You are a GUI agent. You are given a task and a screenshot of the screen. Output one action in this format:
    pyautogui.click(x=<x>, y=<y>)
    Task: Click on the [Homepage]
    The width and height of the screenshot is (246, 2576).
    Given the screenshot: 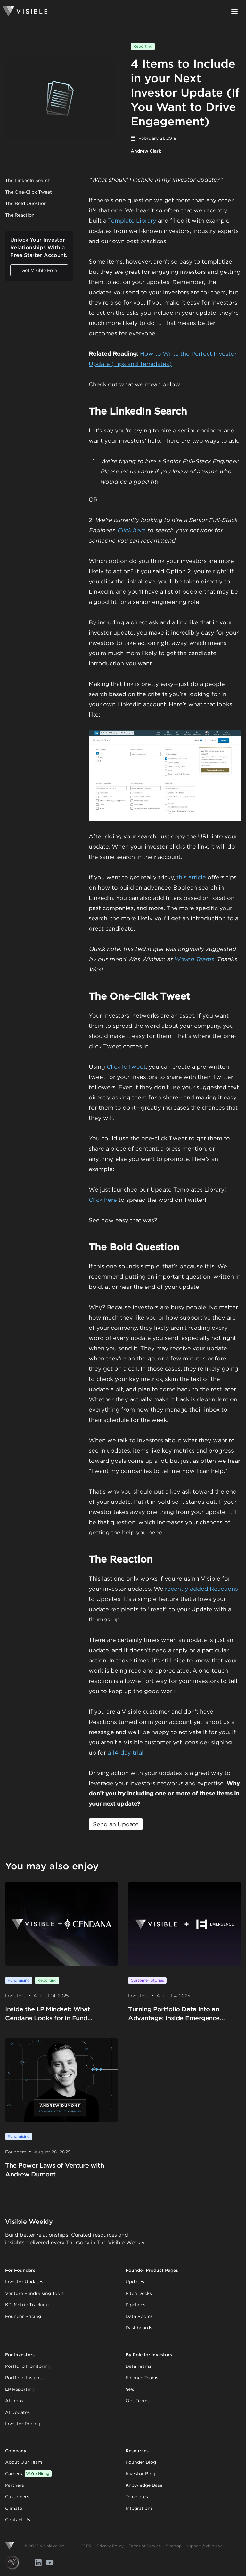 What is the action you would take?
    pyautogui.click(x=25, y=11)
    